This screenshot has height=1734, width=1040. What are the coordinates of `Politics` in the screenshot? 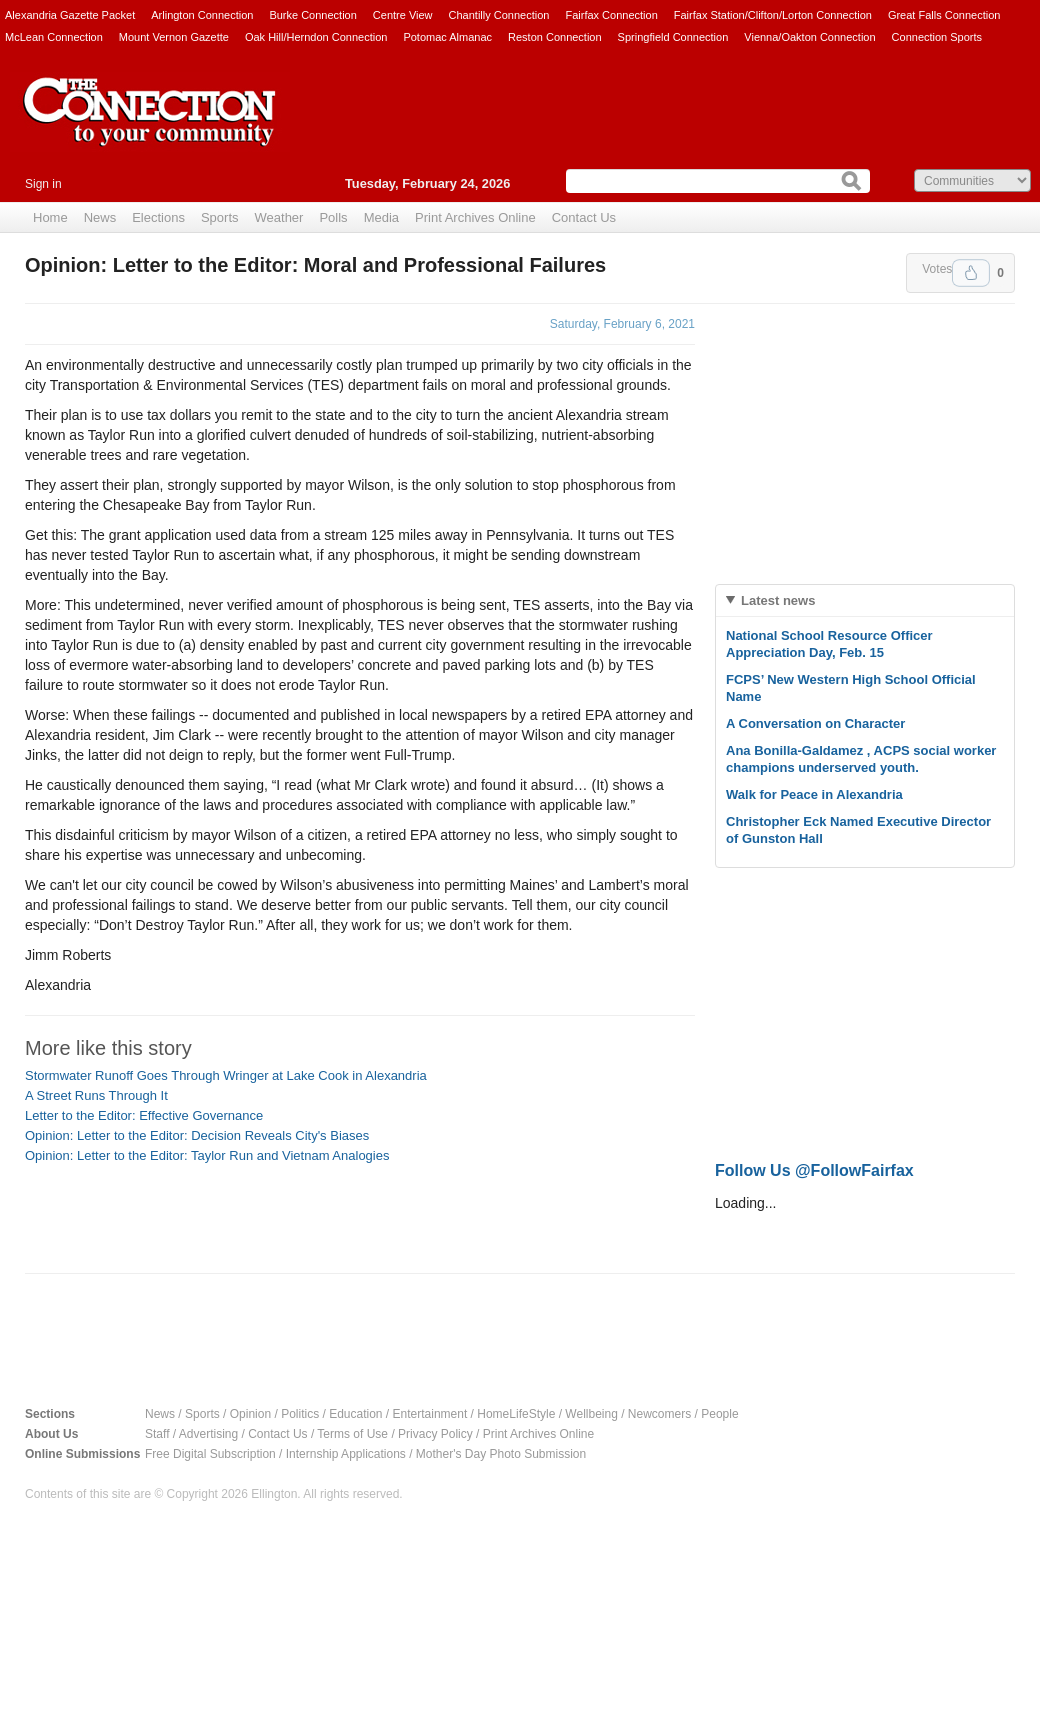 It's located at (300, 1414).